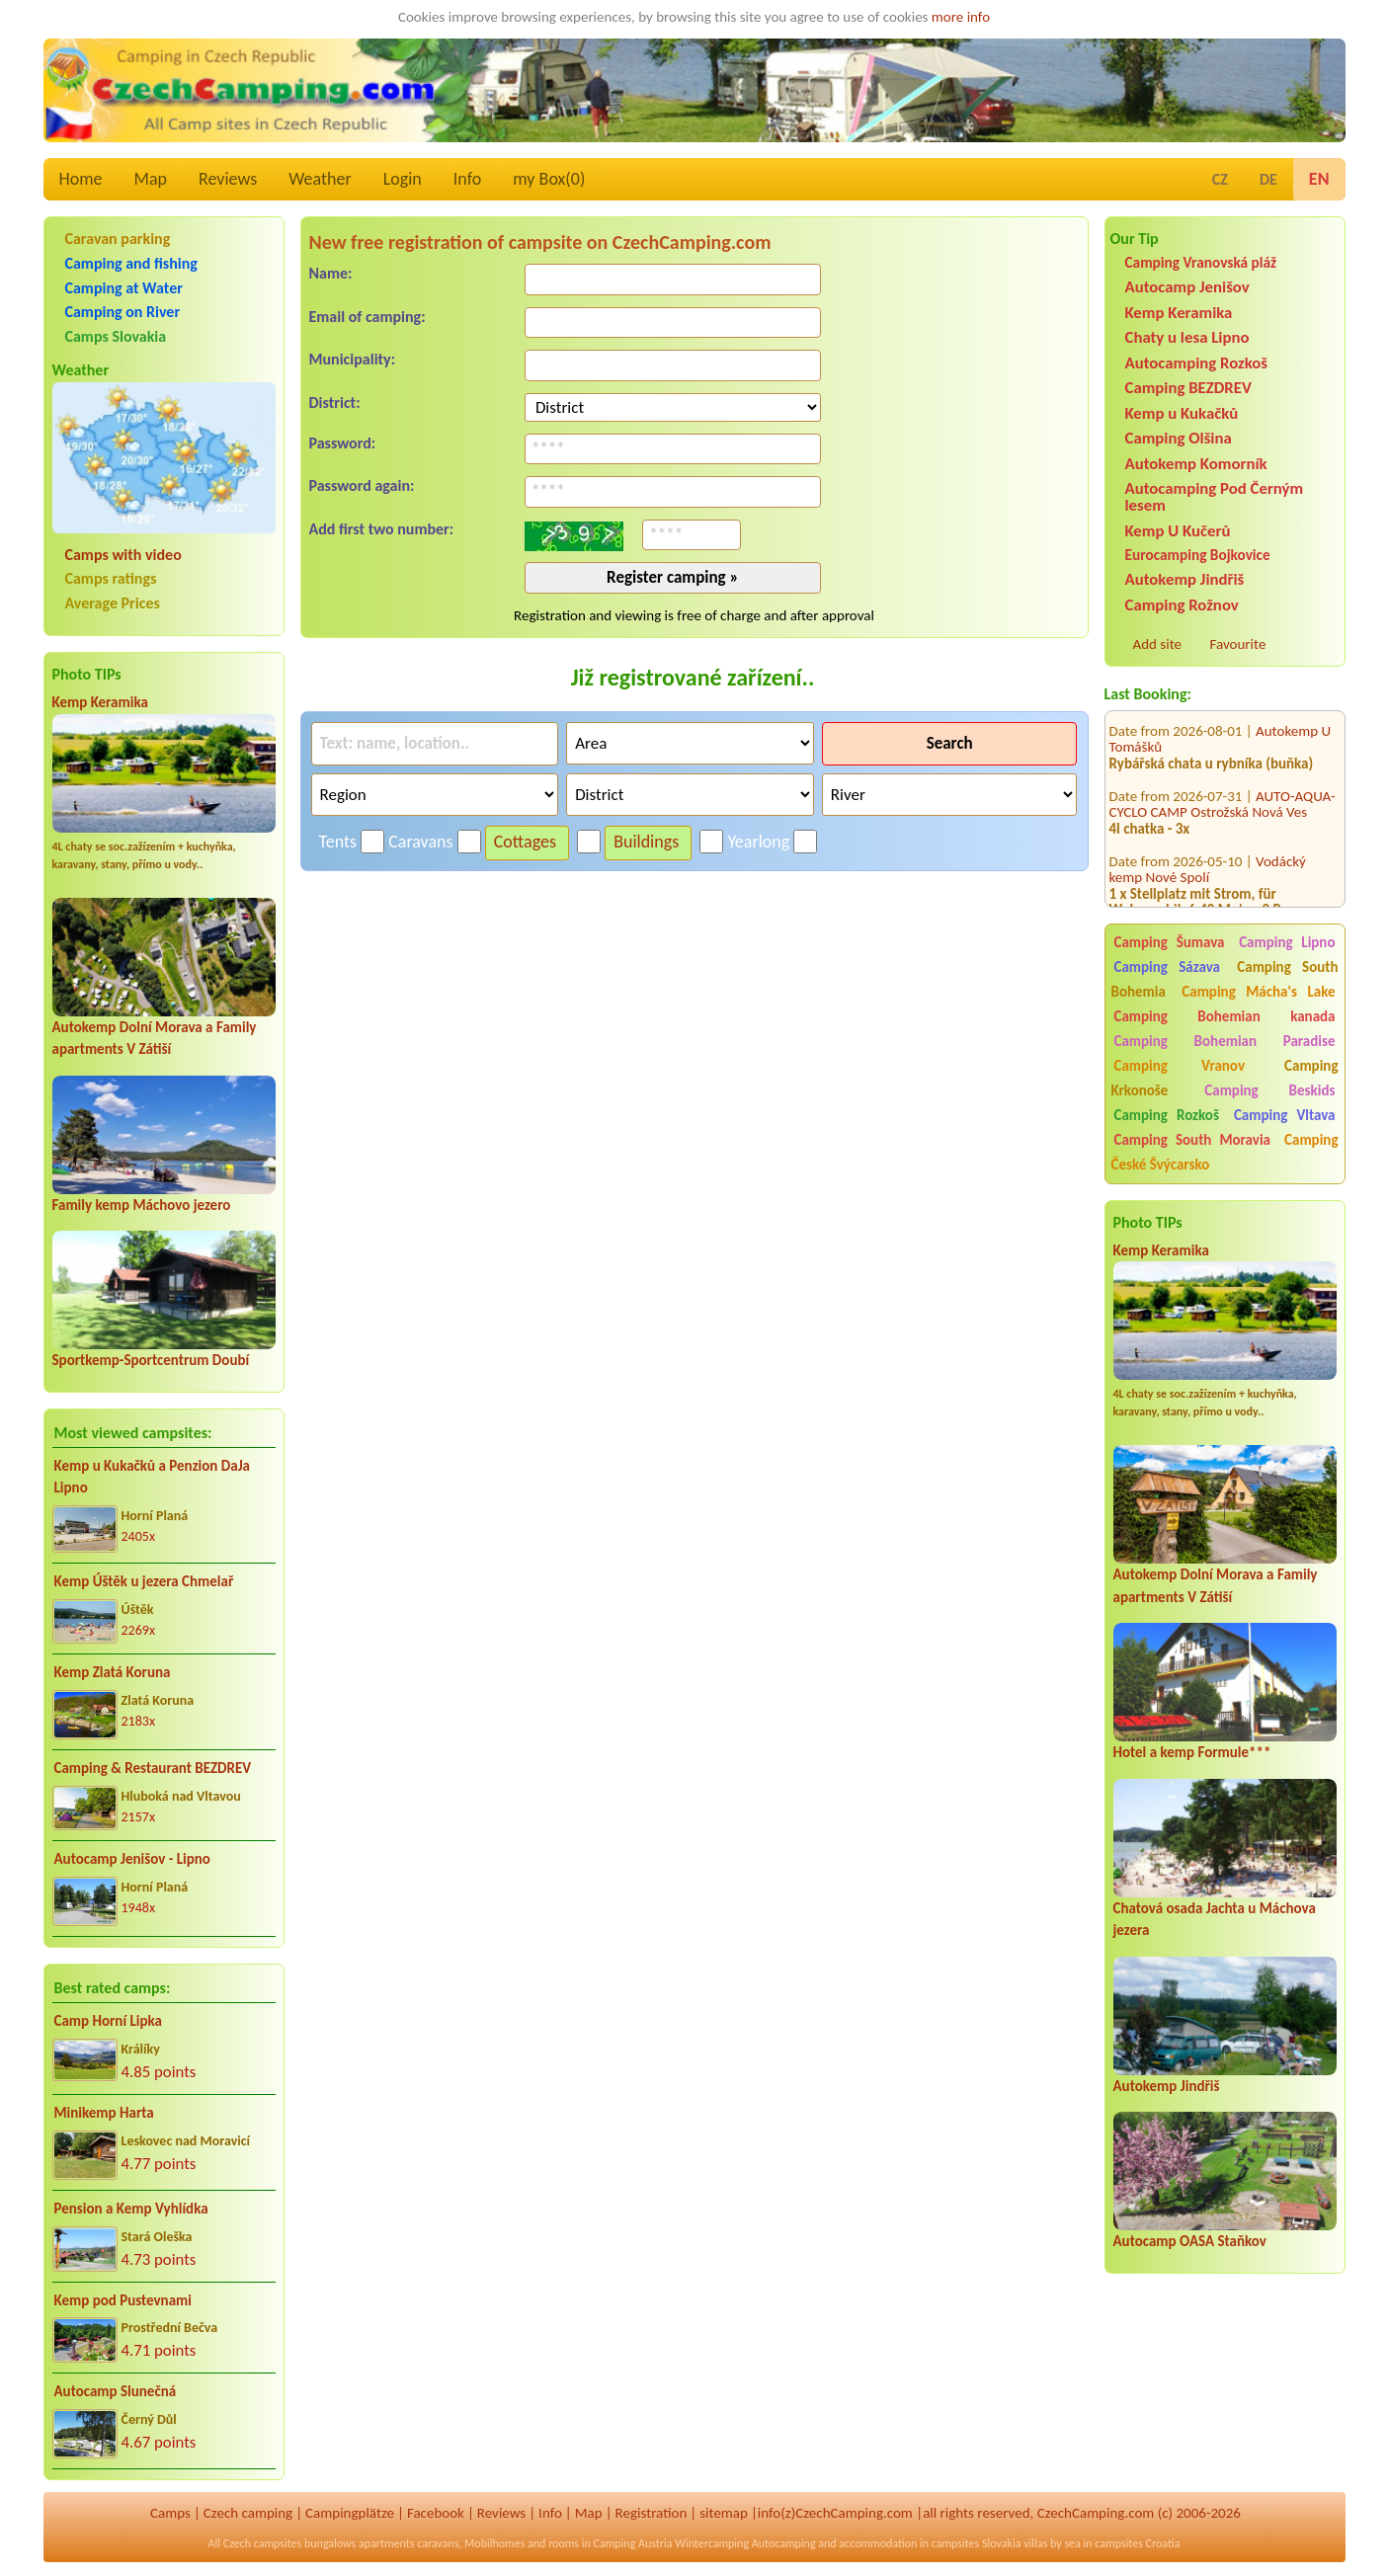 Image resolution: width=1388 pixels, height=2576 pixels. Describe the element at coordinates (651, 2513) in the screenshot. I see `Registration` at that location.